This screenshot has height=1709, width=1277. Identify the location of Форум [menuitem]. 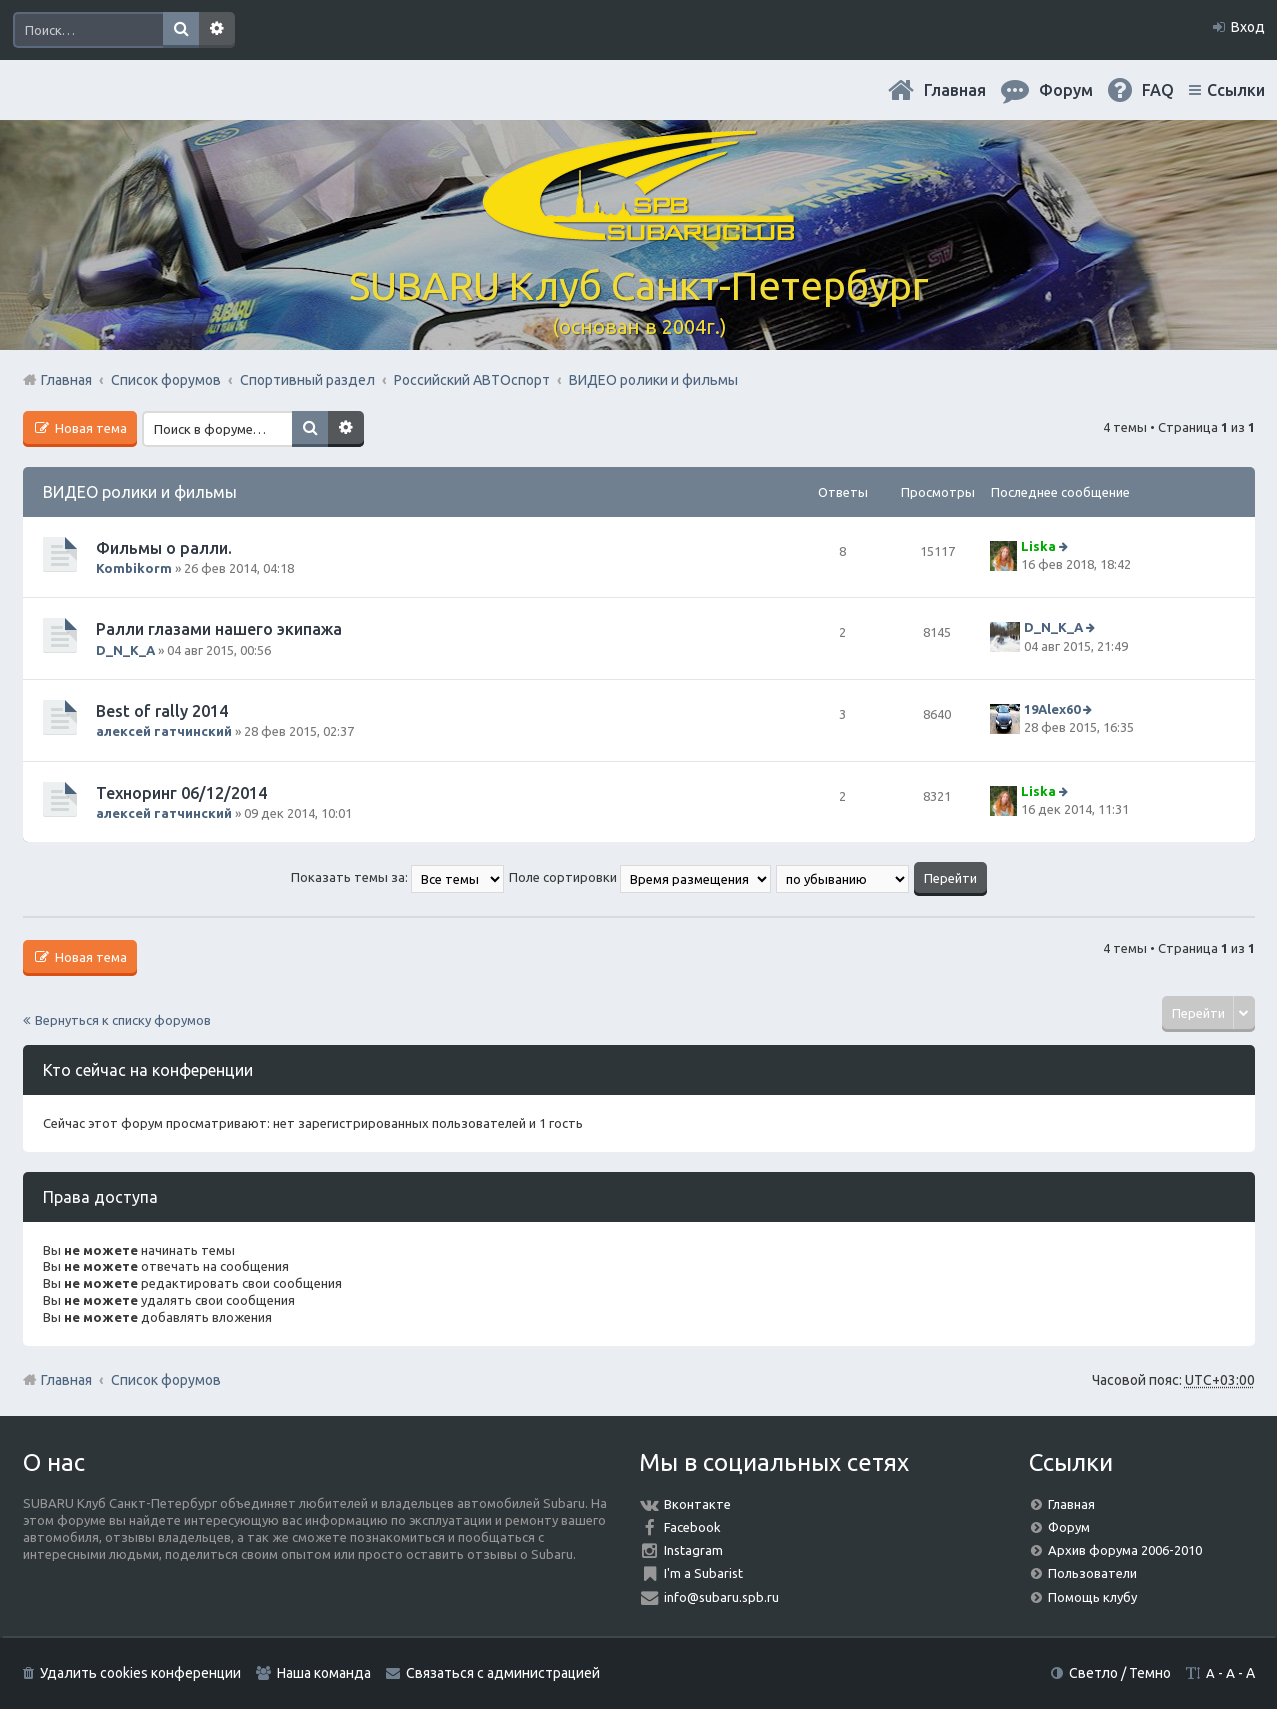
(1066, 90).